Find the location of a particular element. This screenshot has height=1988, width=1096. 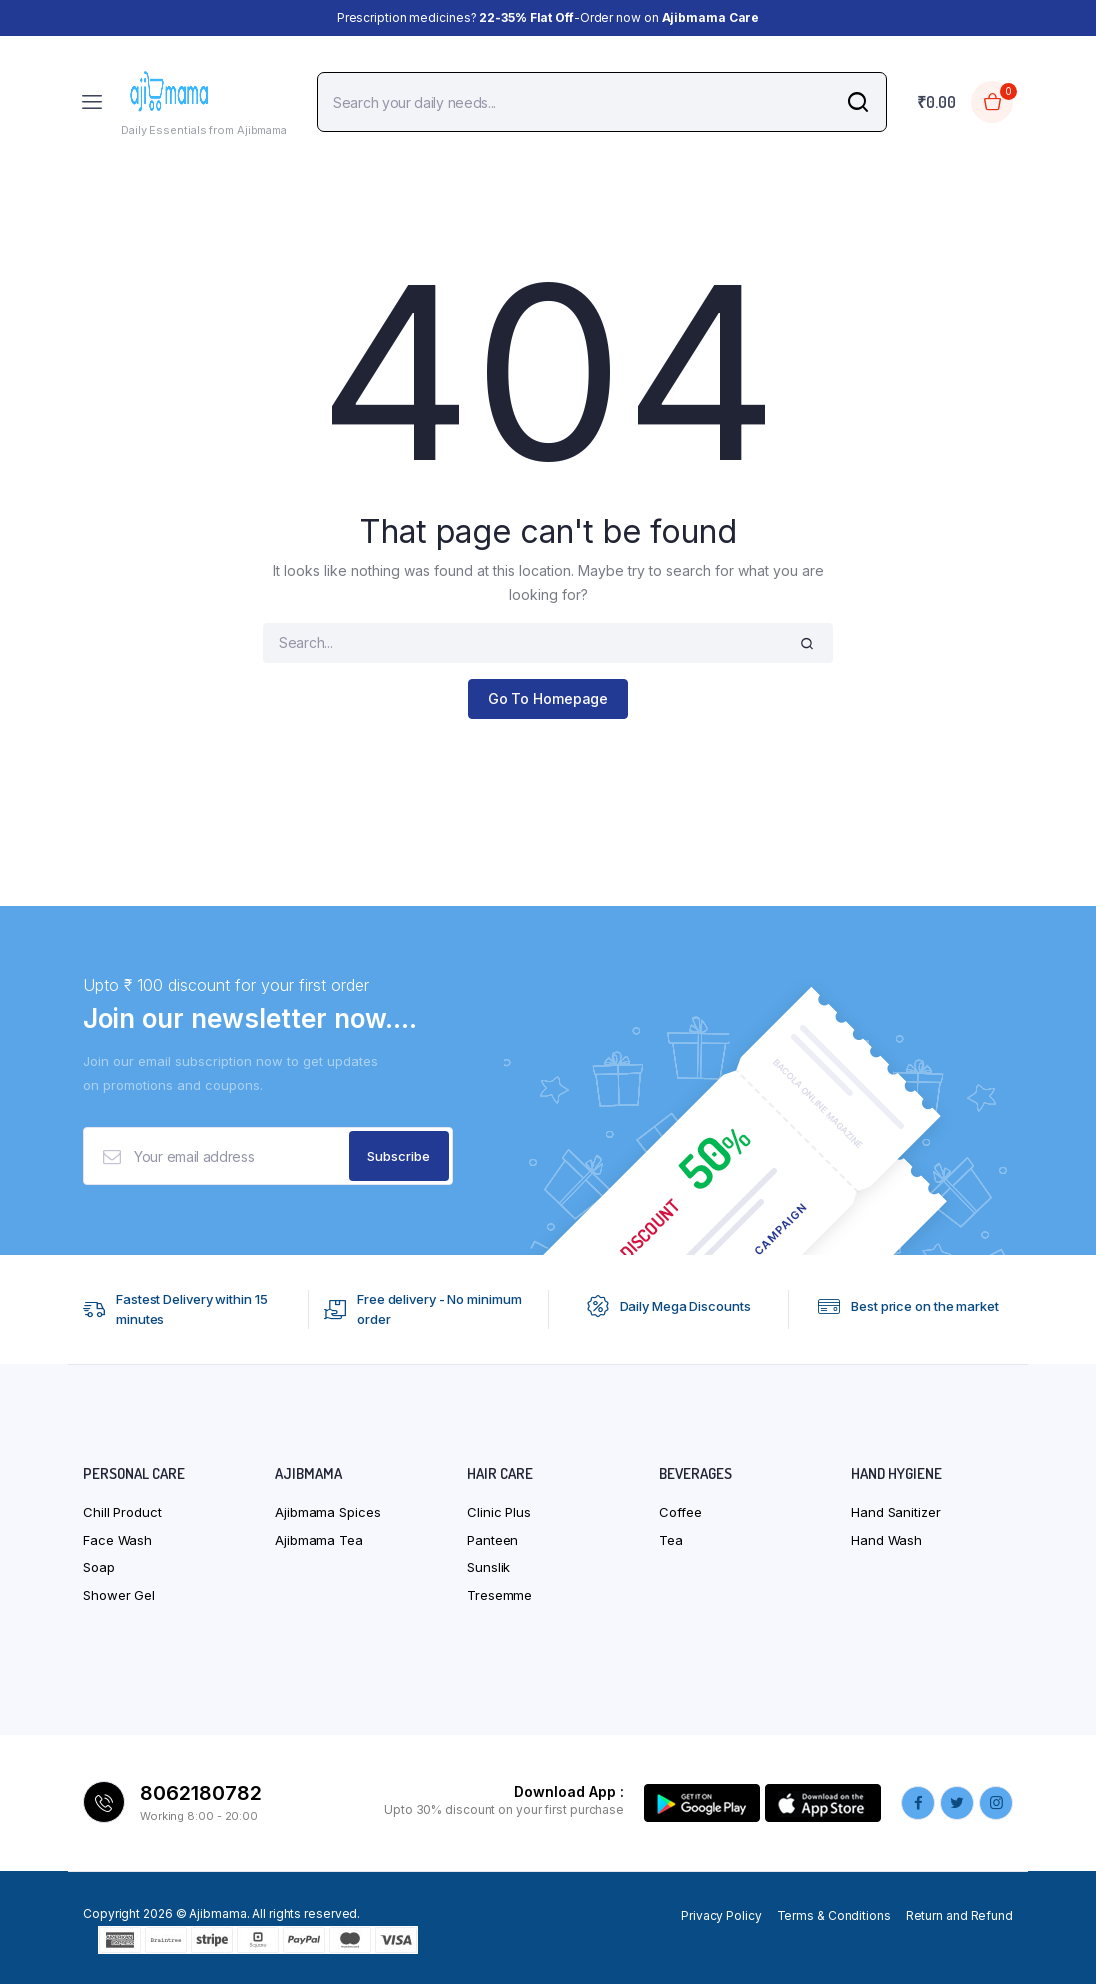

Shower Gel is located at coordinates (119, 1599).